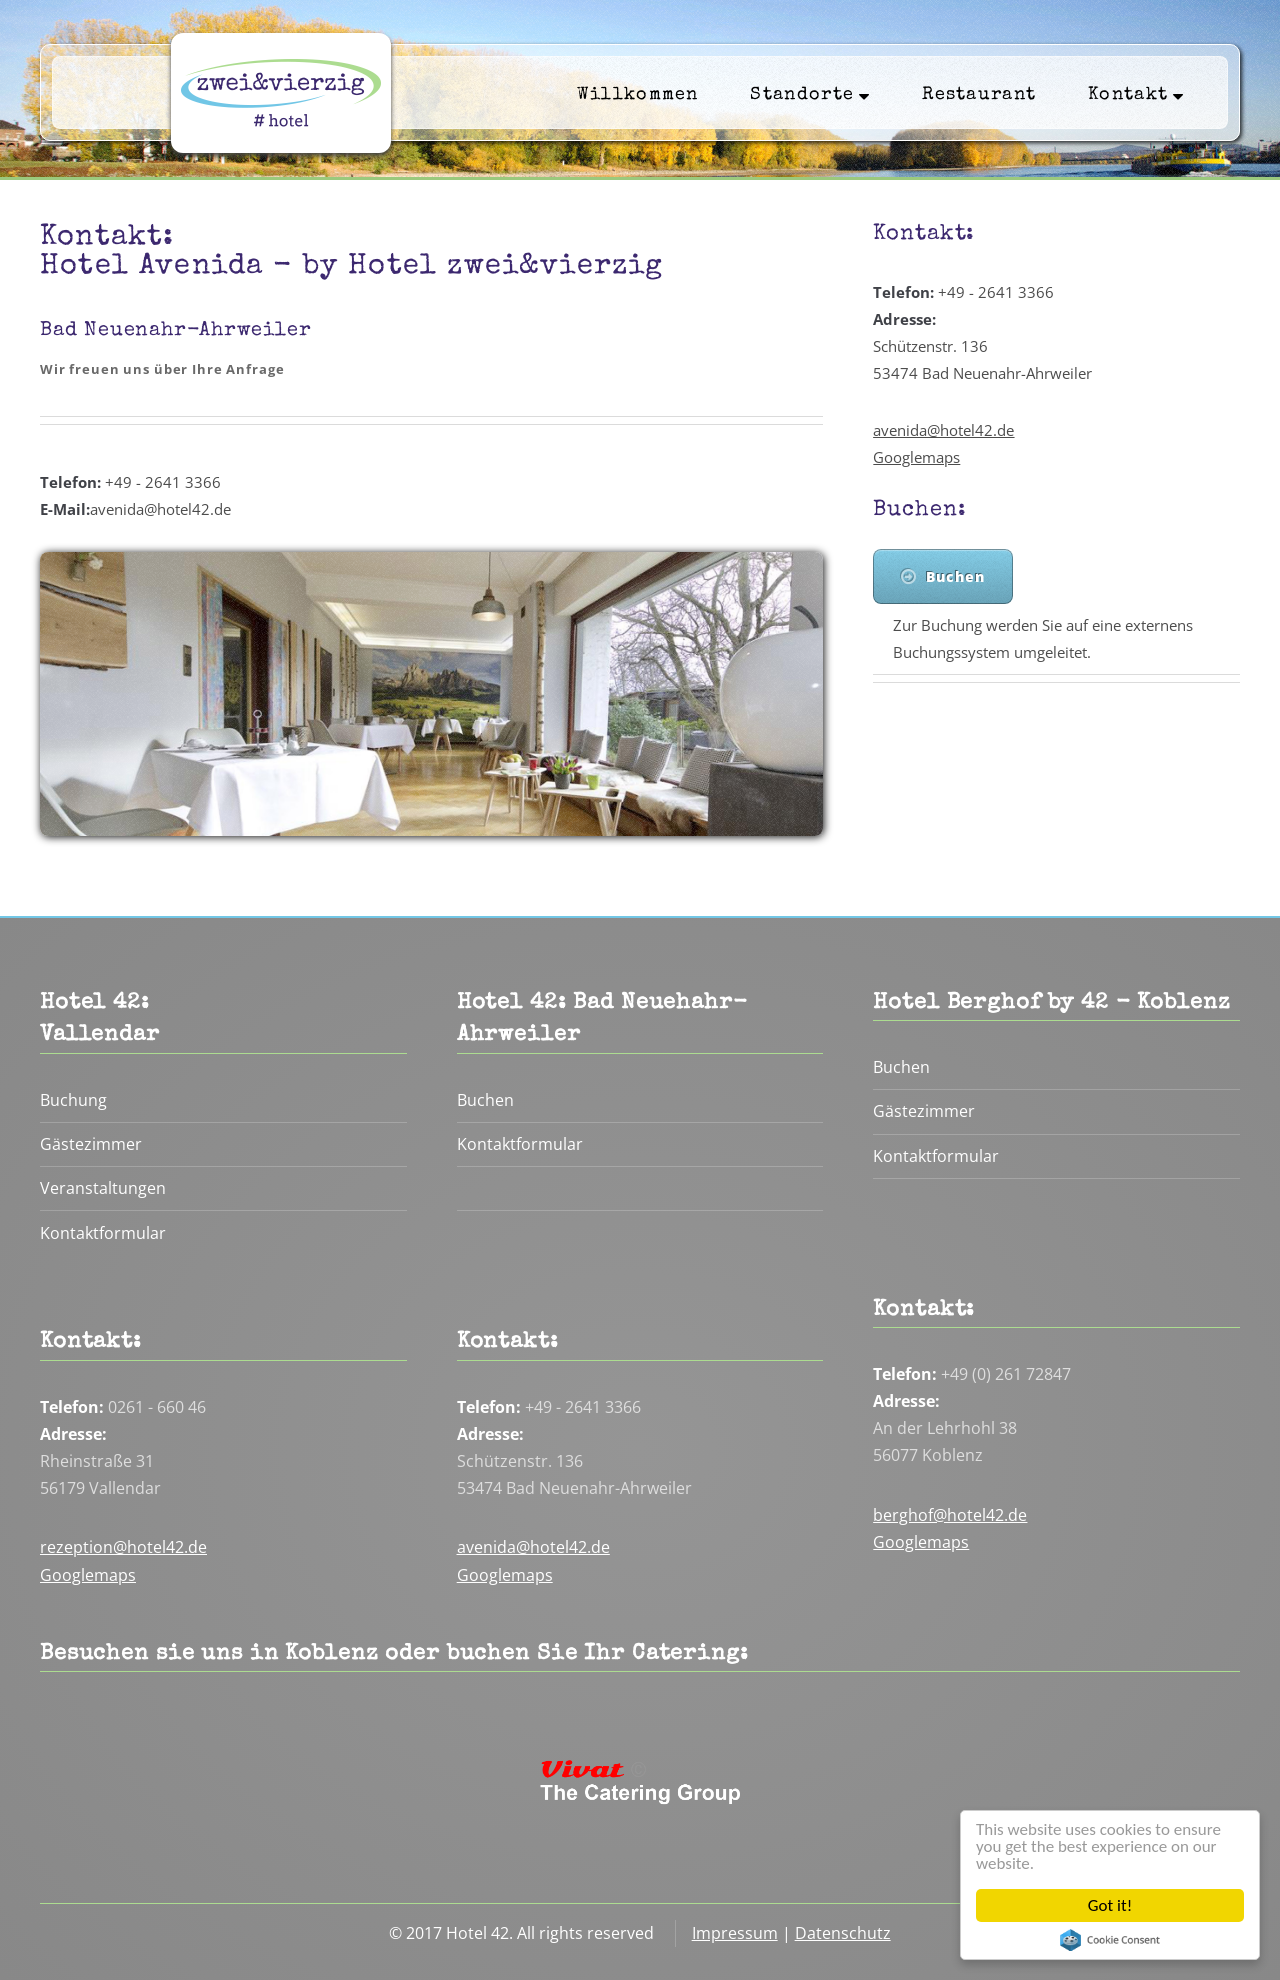 The image size is (1280, 1980). I want to click on Buchung, so click(73, 1100).